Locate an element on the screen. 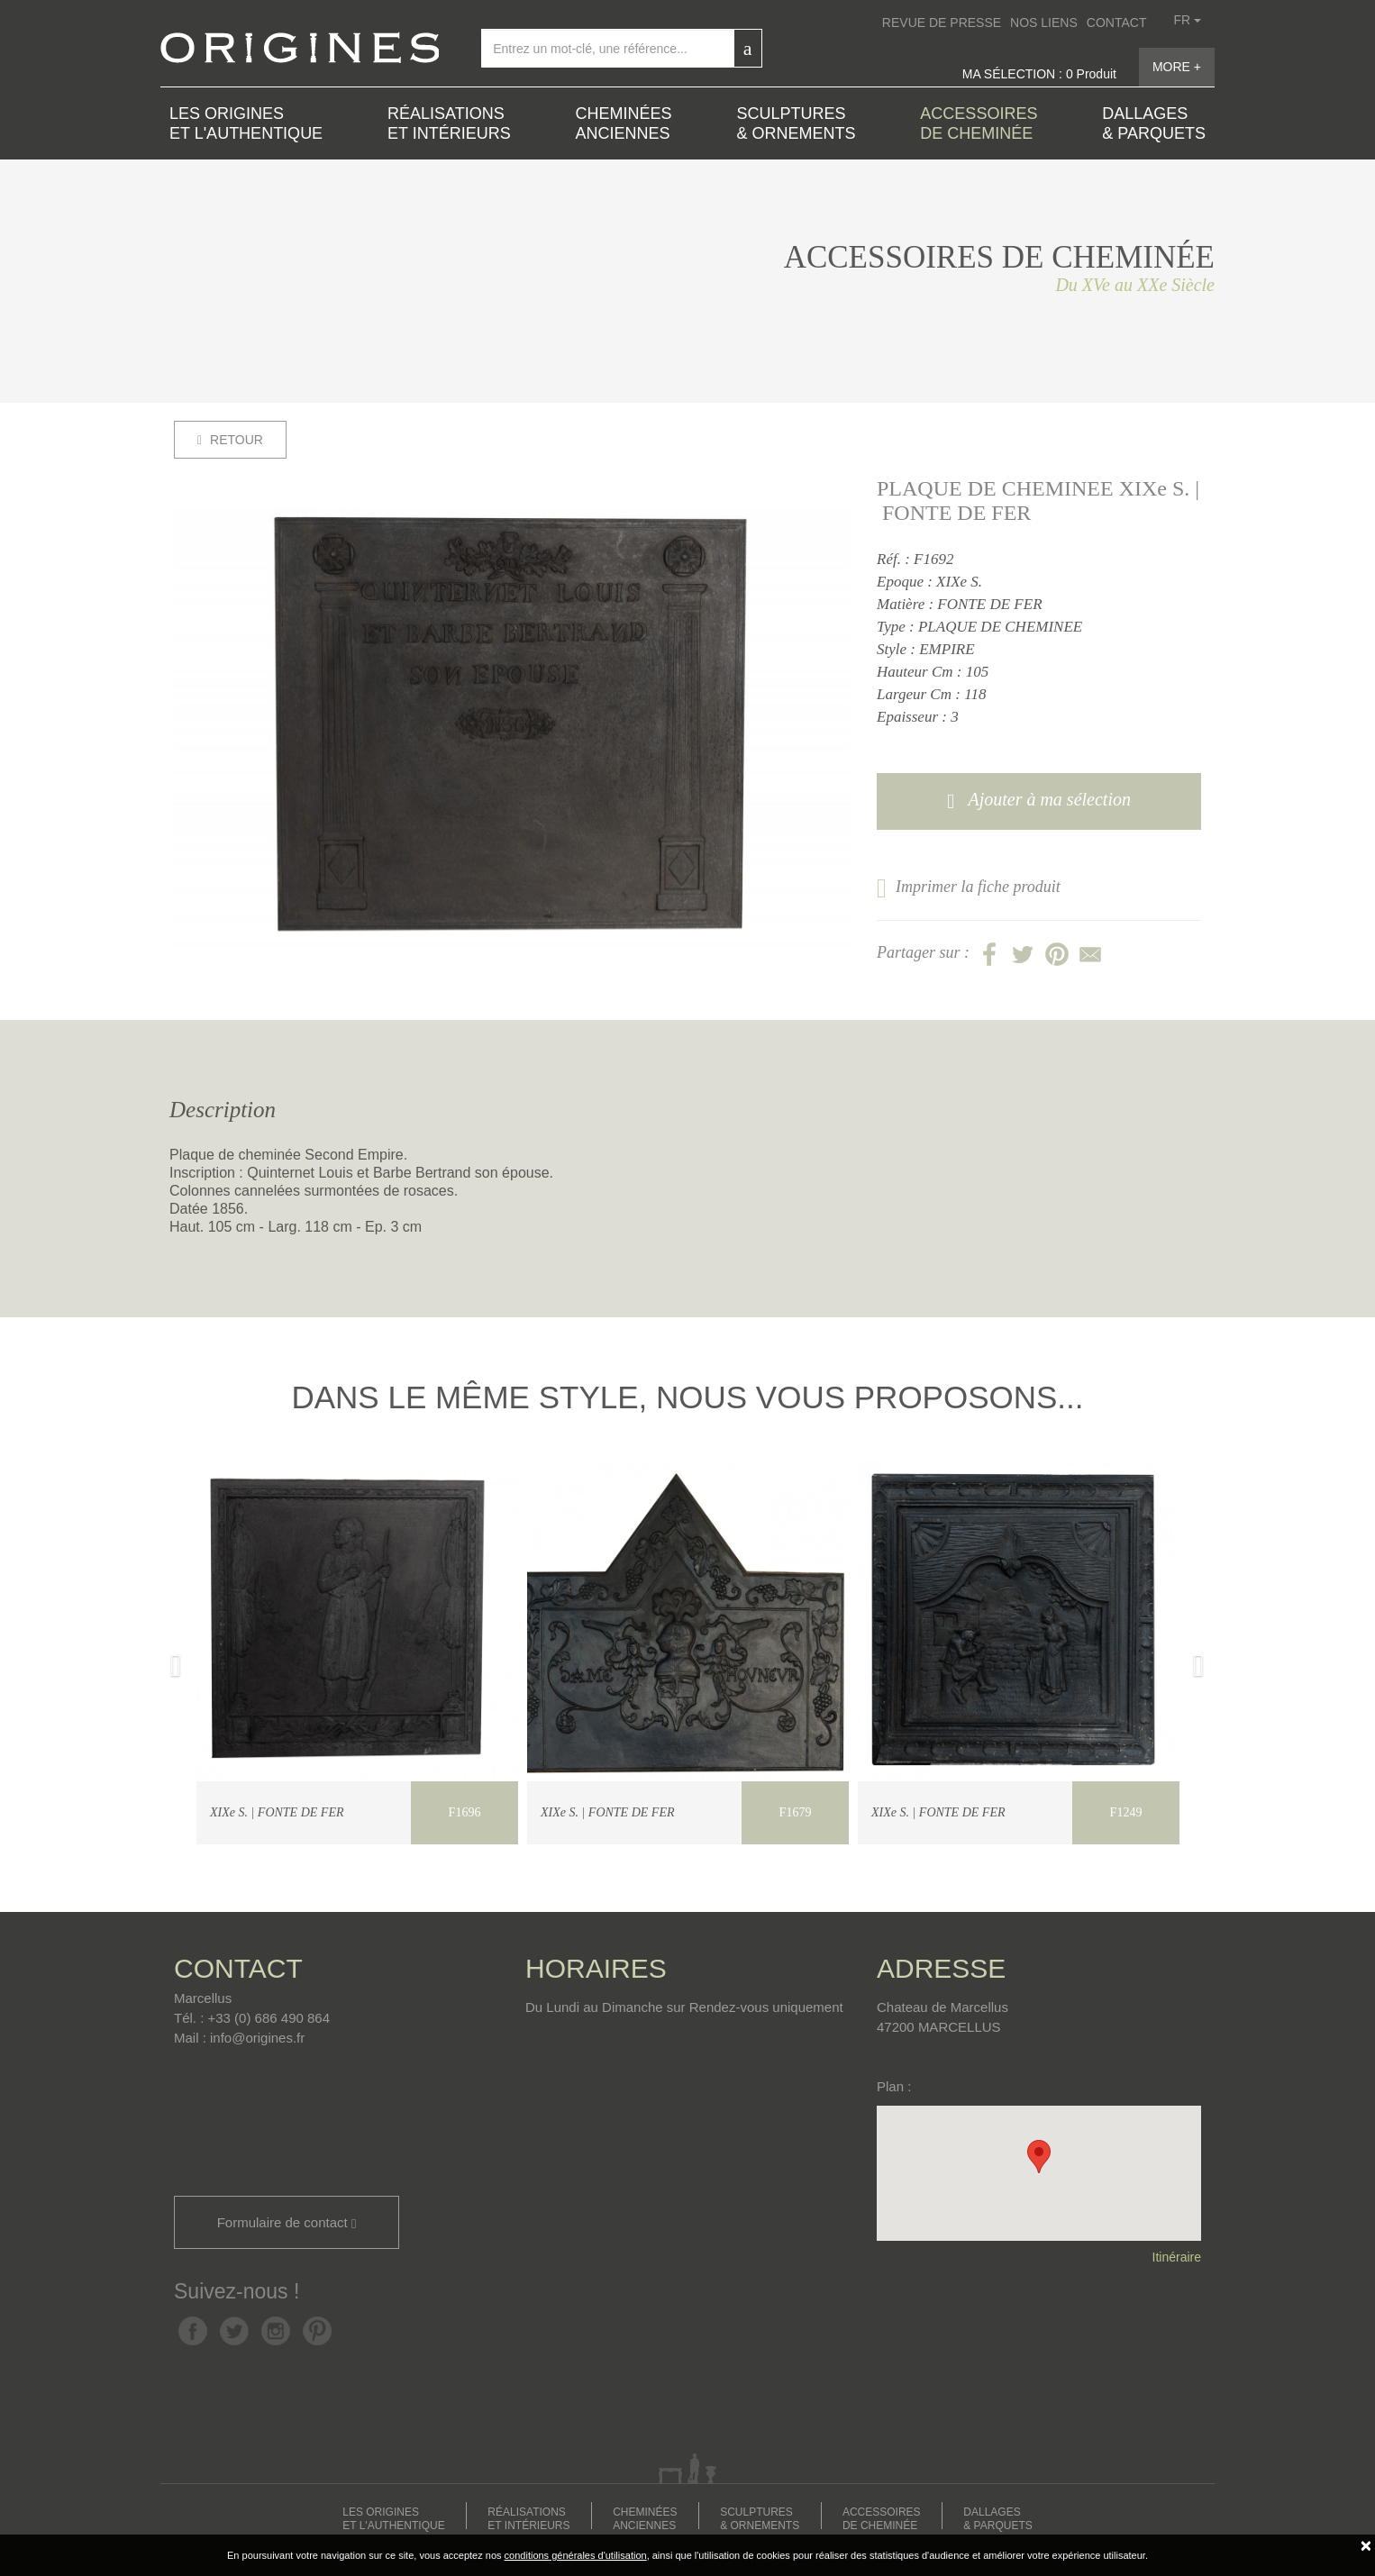  RÉALISATIONS ET INTÉRIEURS is located at coordinates (449, 123).